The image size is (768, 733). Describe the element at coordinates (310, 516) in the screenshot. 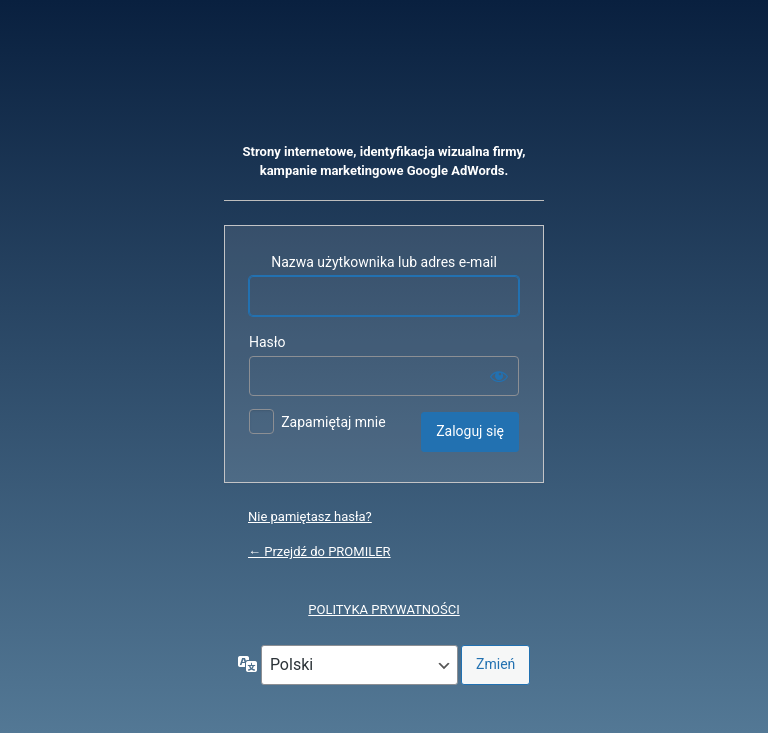

I see `Nie pamiętasz hasła?` at that location.